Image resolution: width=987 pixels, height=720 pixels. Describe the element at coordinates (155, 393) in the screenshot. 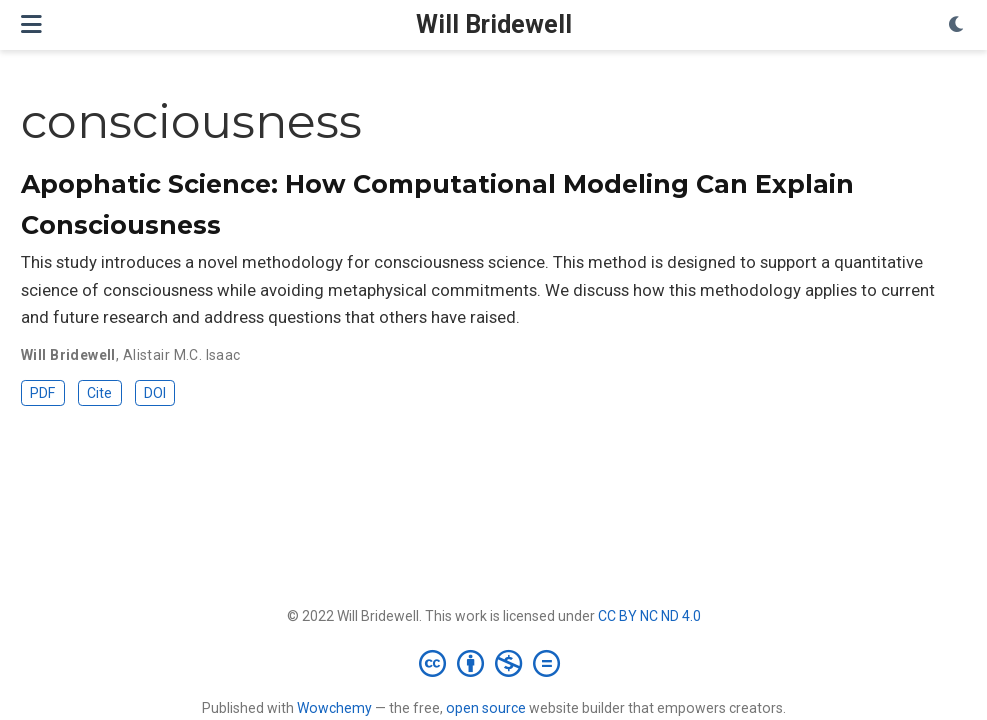

I see `DOI` at that location.